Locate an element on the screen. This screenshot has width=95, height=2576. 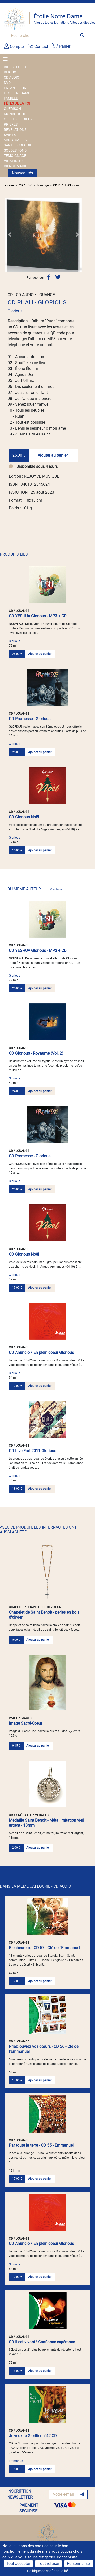
DU MEME AUTEUR is located at coordinates (34, 889).